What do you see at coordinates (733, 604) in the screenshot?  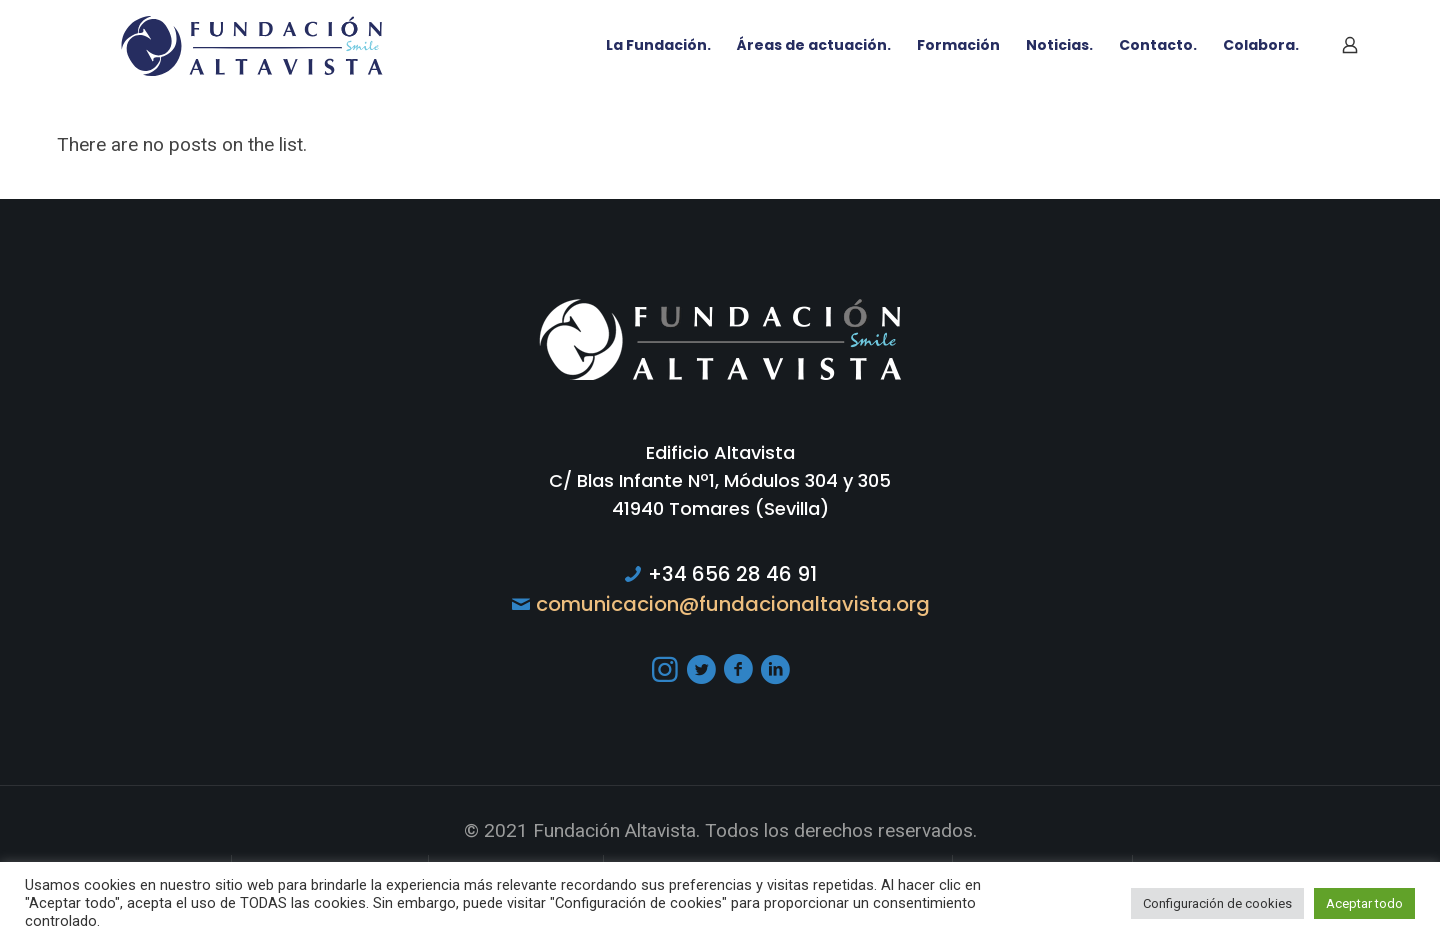 I see `comunicacion@fundacionaltavista.org` at bounding box center [733, 604].